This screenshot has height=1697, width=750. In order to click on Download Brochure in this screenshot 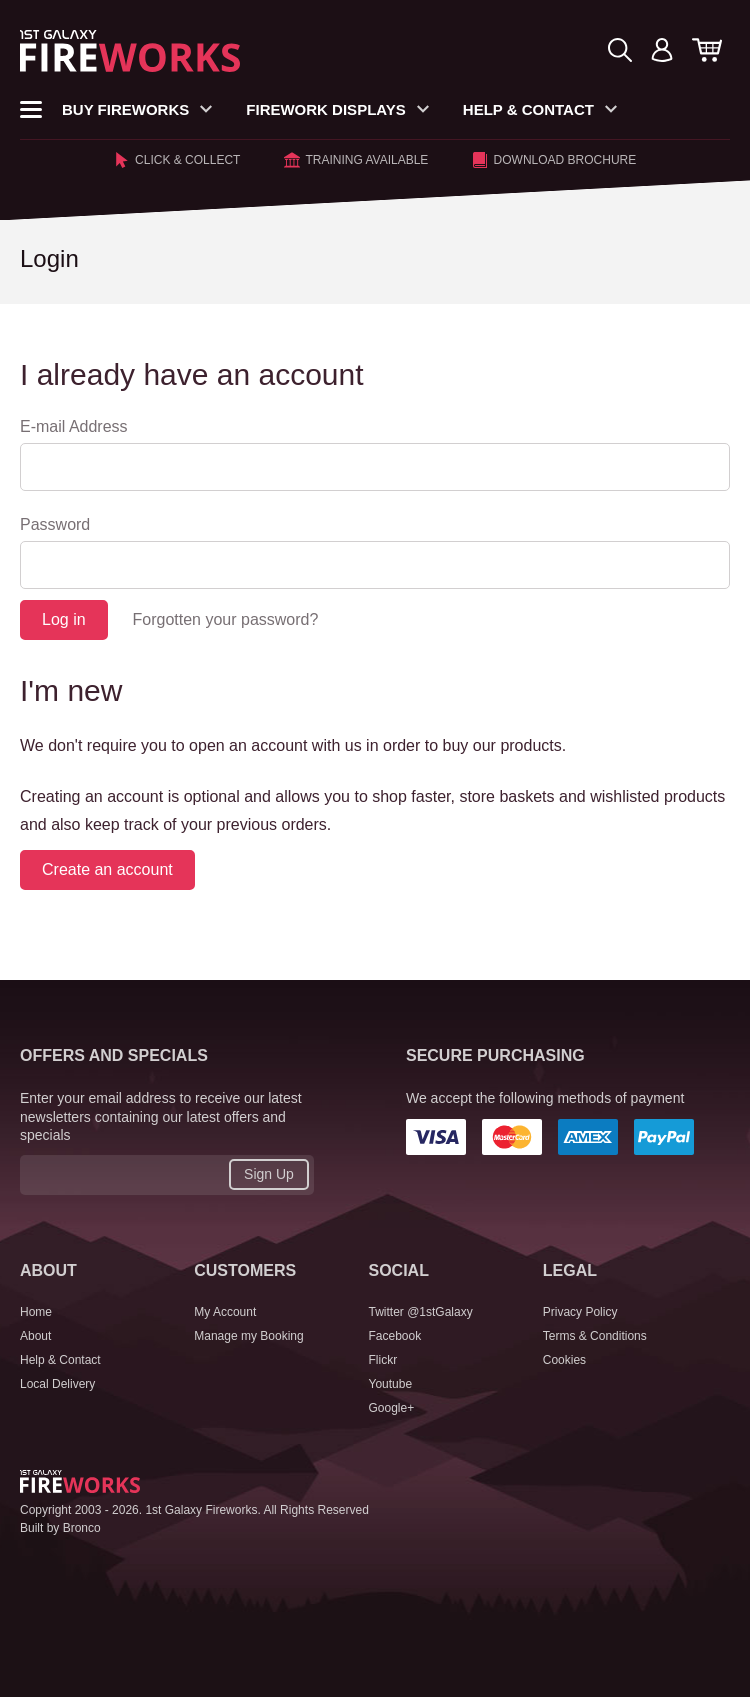, I will do `click(554, 160)`.